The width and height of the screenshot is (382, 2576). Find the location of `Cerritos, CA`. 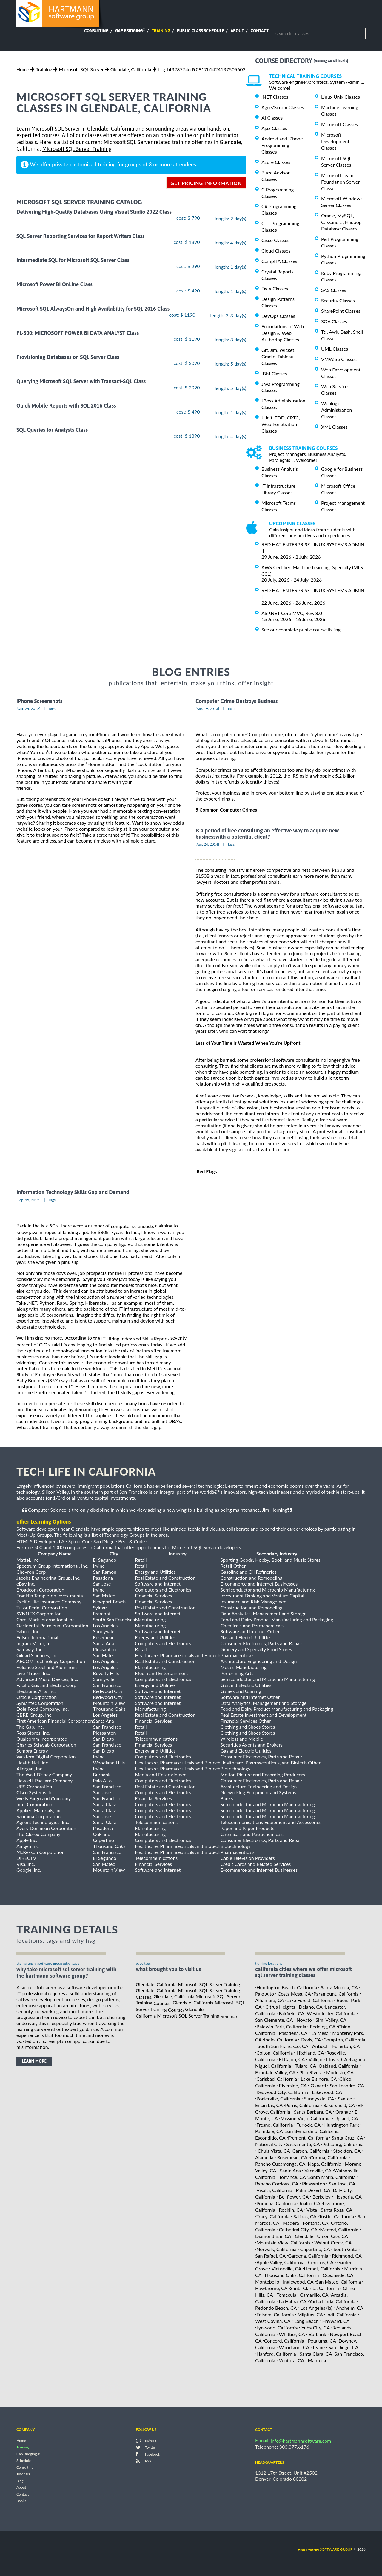

Cerritos, CA is located at coordinates (320, 2262).